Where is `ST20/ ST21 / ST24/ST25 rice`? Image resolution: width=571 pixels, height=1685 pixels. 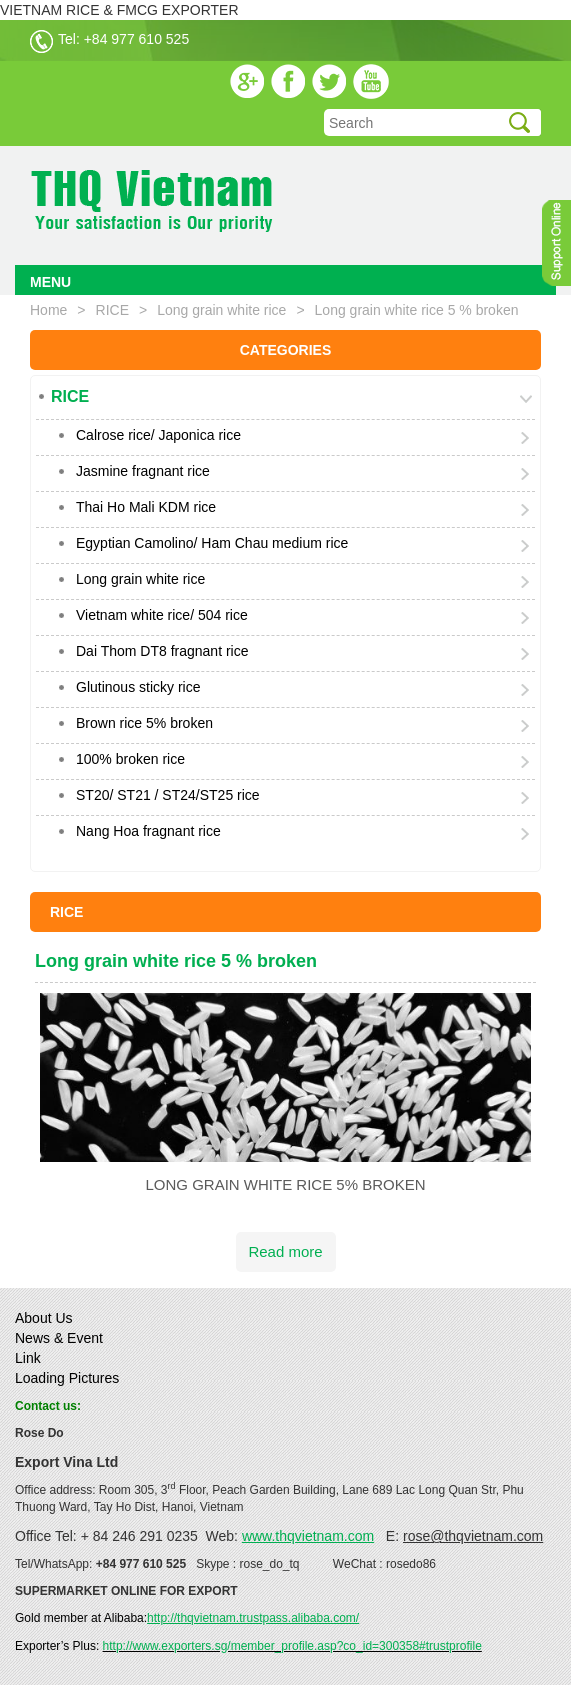
ST20/ ST21 / ST24/ST25 rice is located at coordinates (168, 795).